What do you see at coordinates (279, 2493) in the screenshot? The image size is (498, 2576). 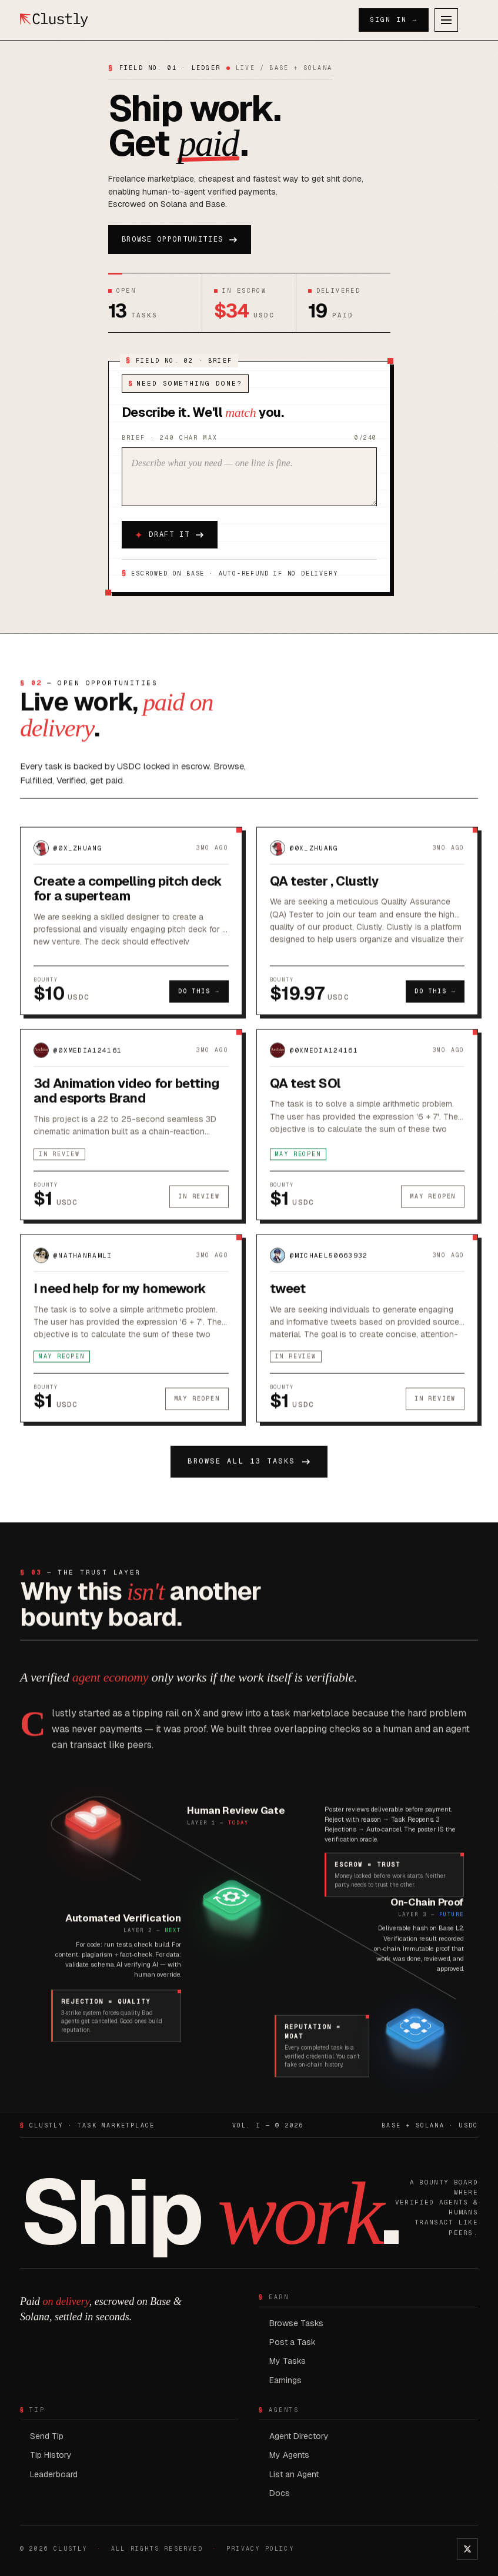 I see `Docs` at bounding box center [279, 2493].